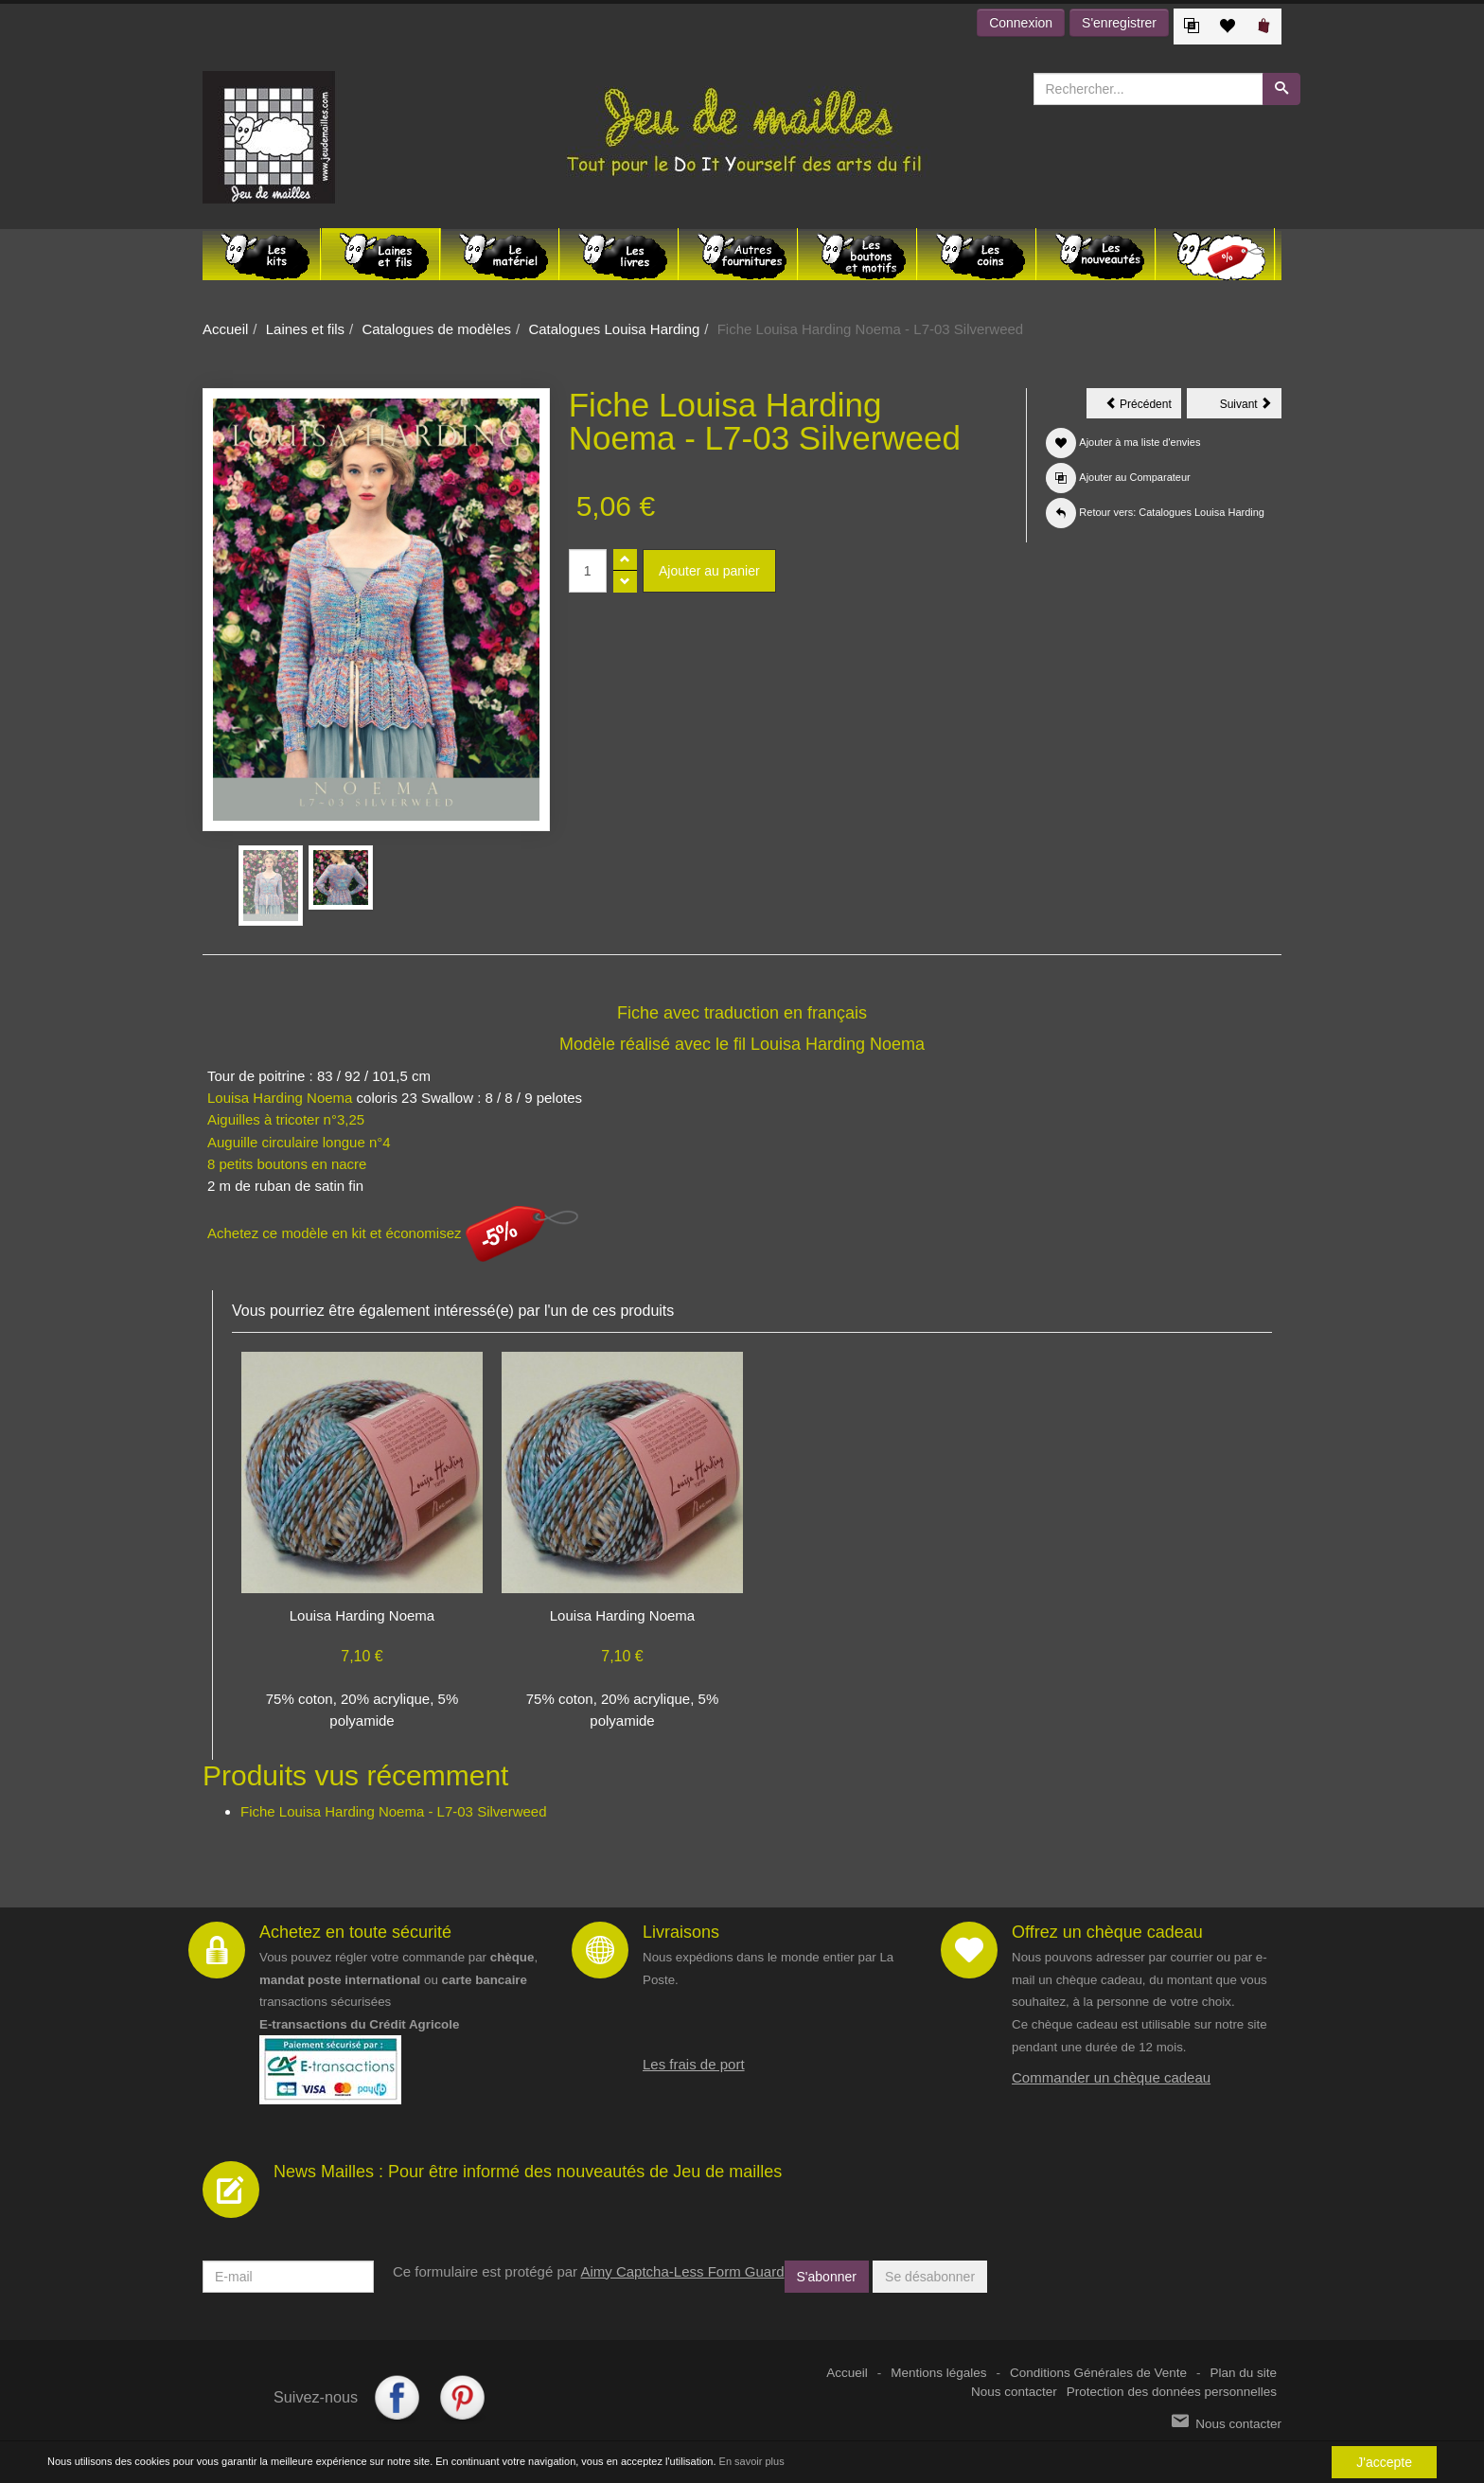 The image size is (1484, 2483). I want to click on Plan du site, so click(1243, 2373).